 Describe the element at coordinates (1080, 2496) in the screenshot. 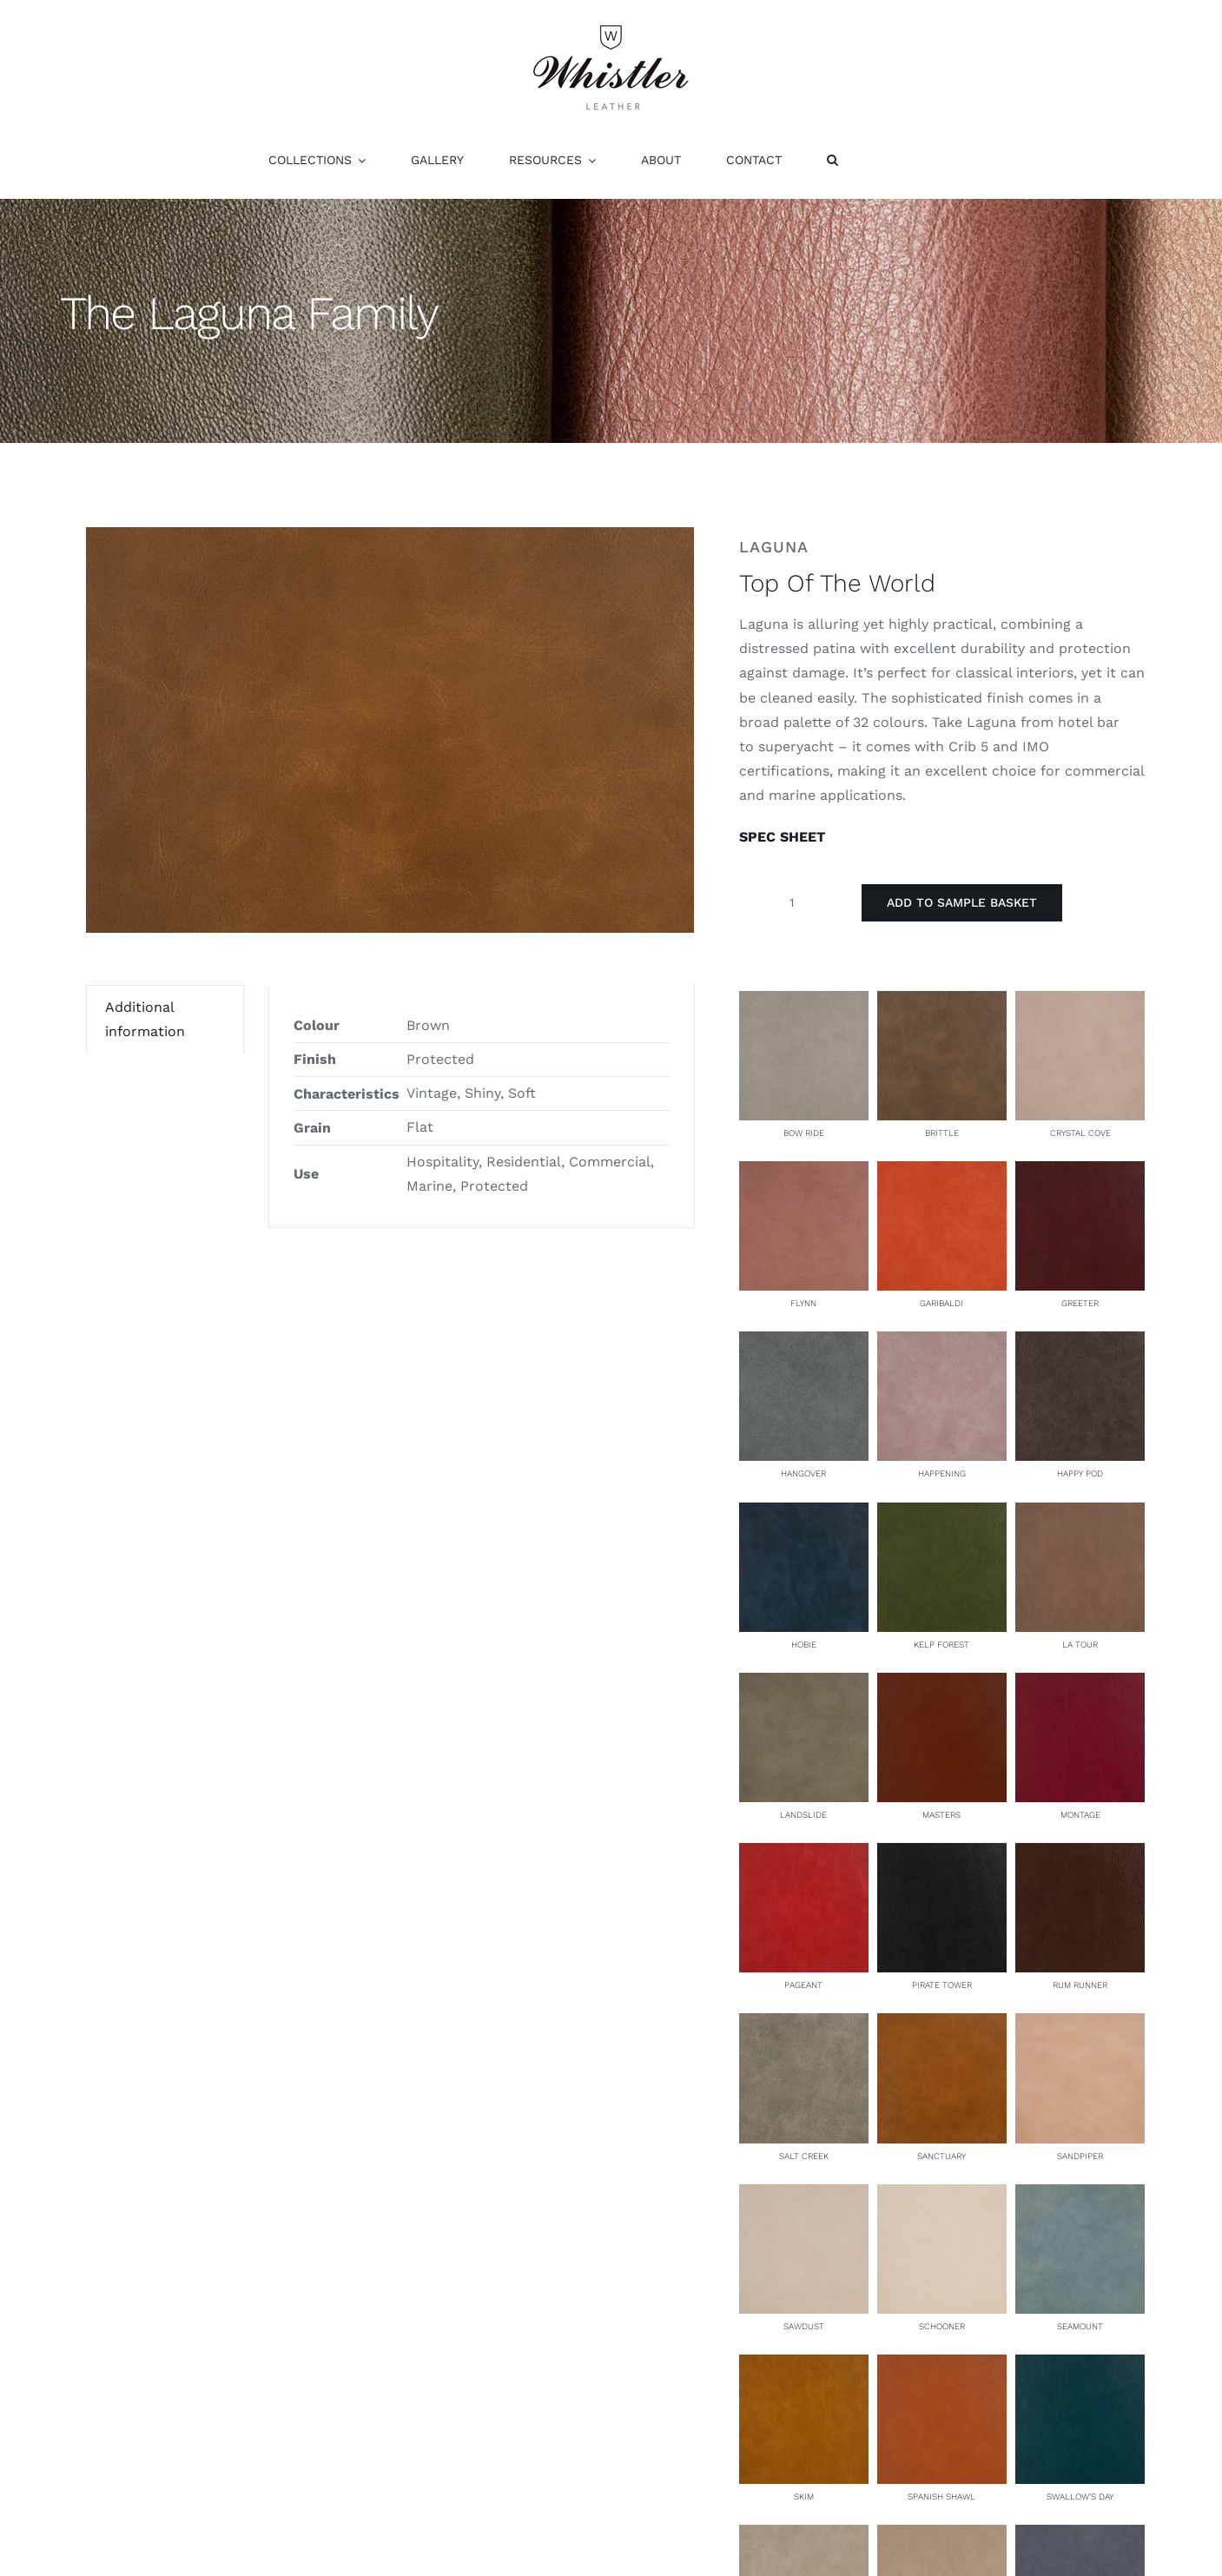

I see `Swallow’s Day` at that location.